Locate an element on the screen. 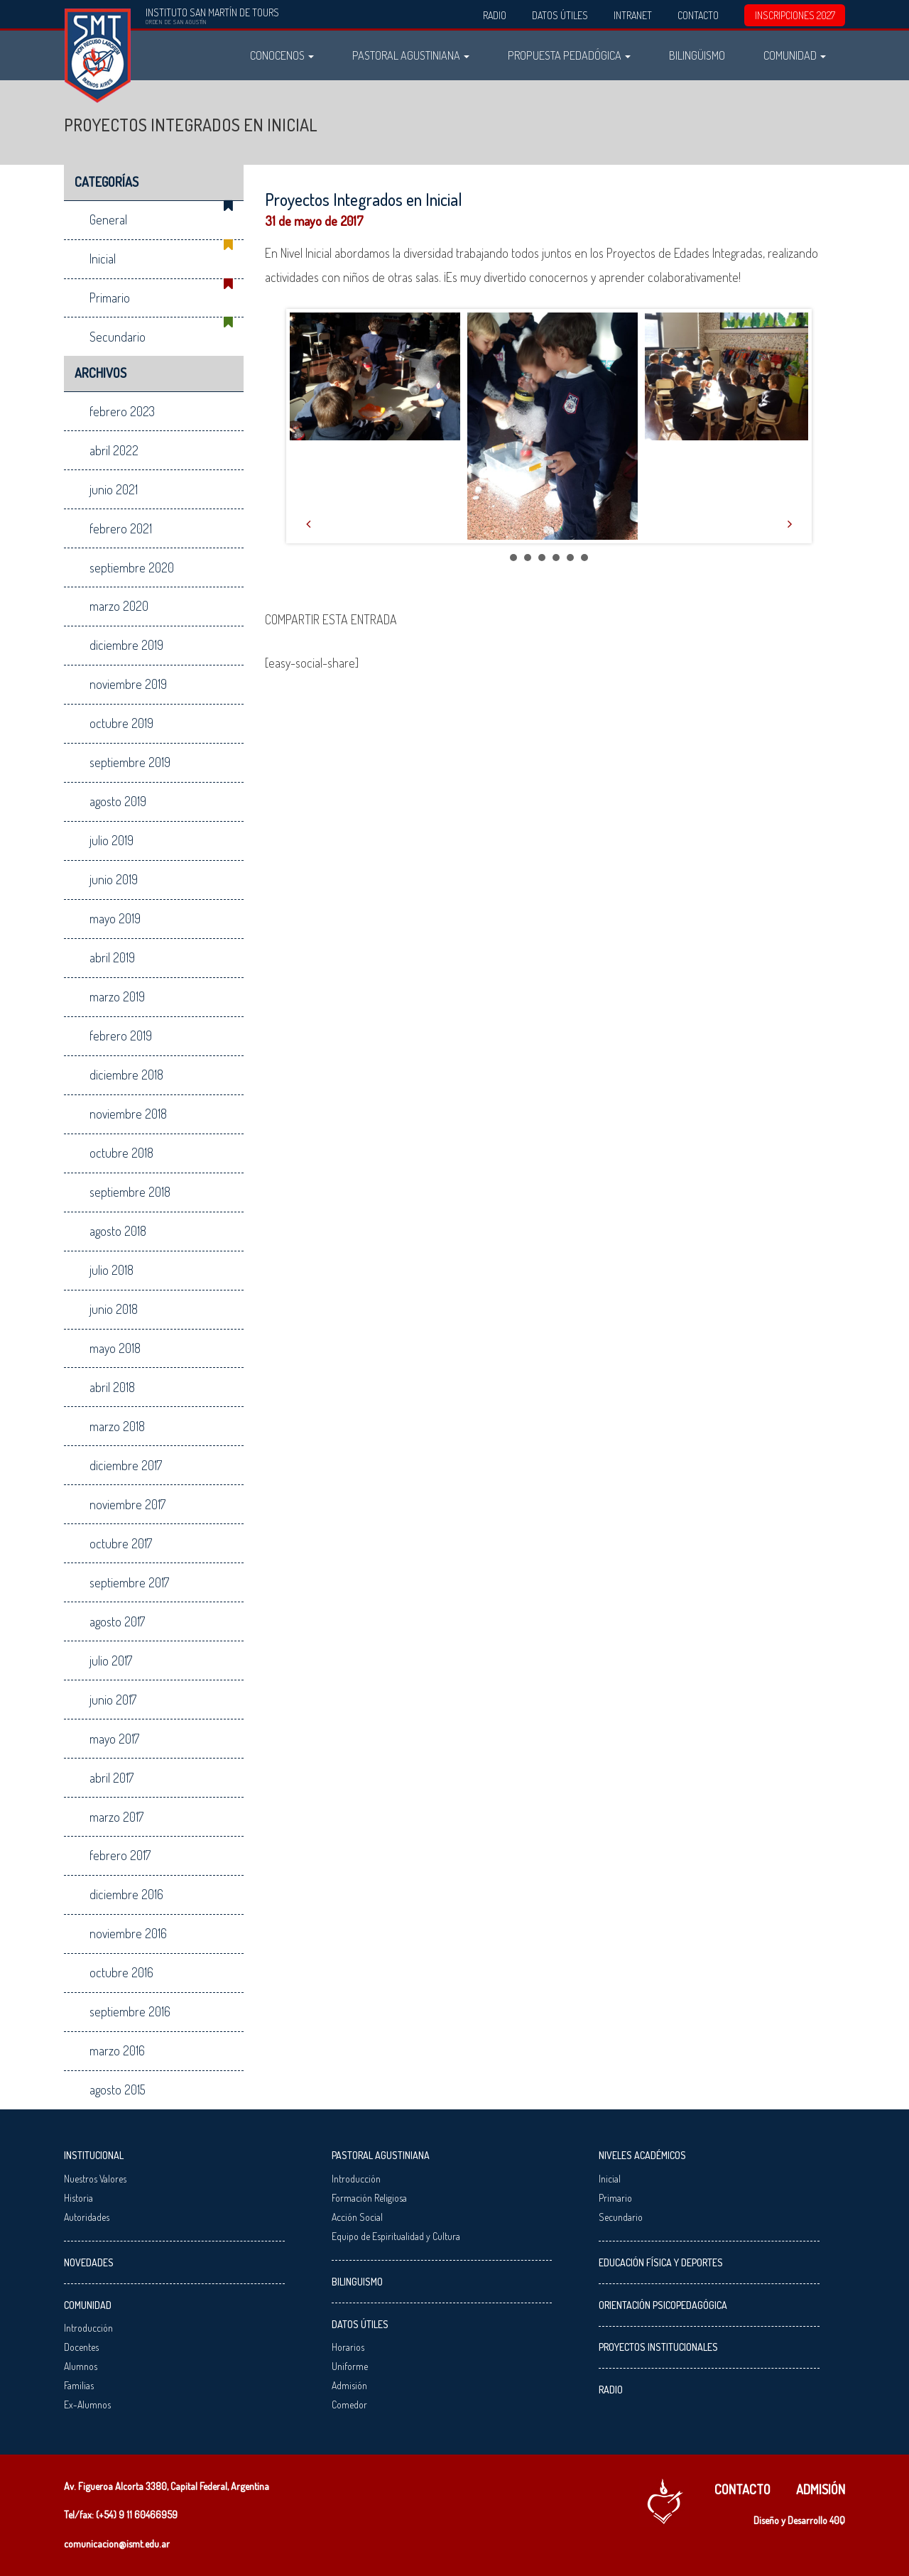 The height and width of the screenshot is (2576, 909). octubre 2019 is located at coordinates (121, 723).